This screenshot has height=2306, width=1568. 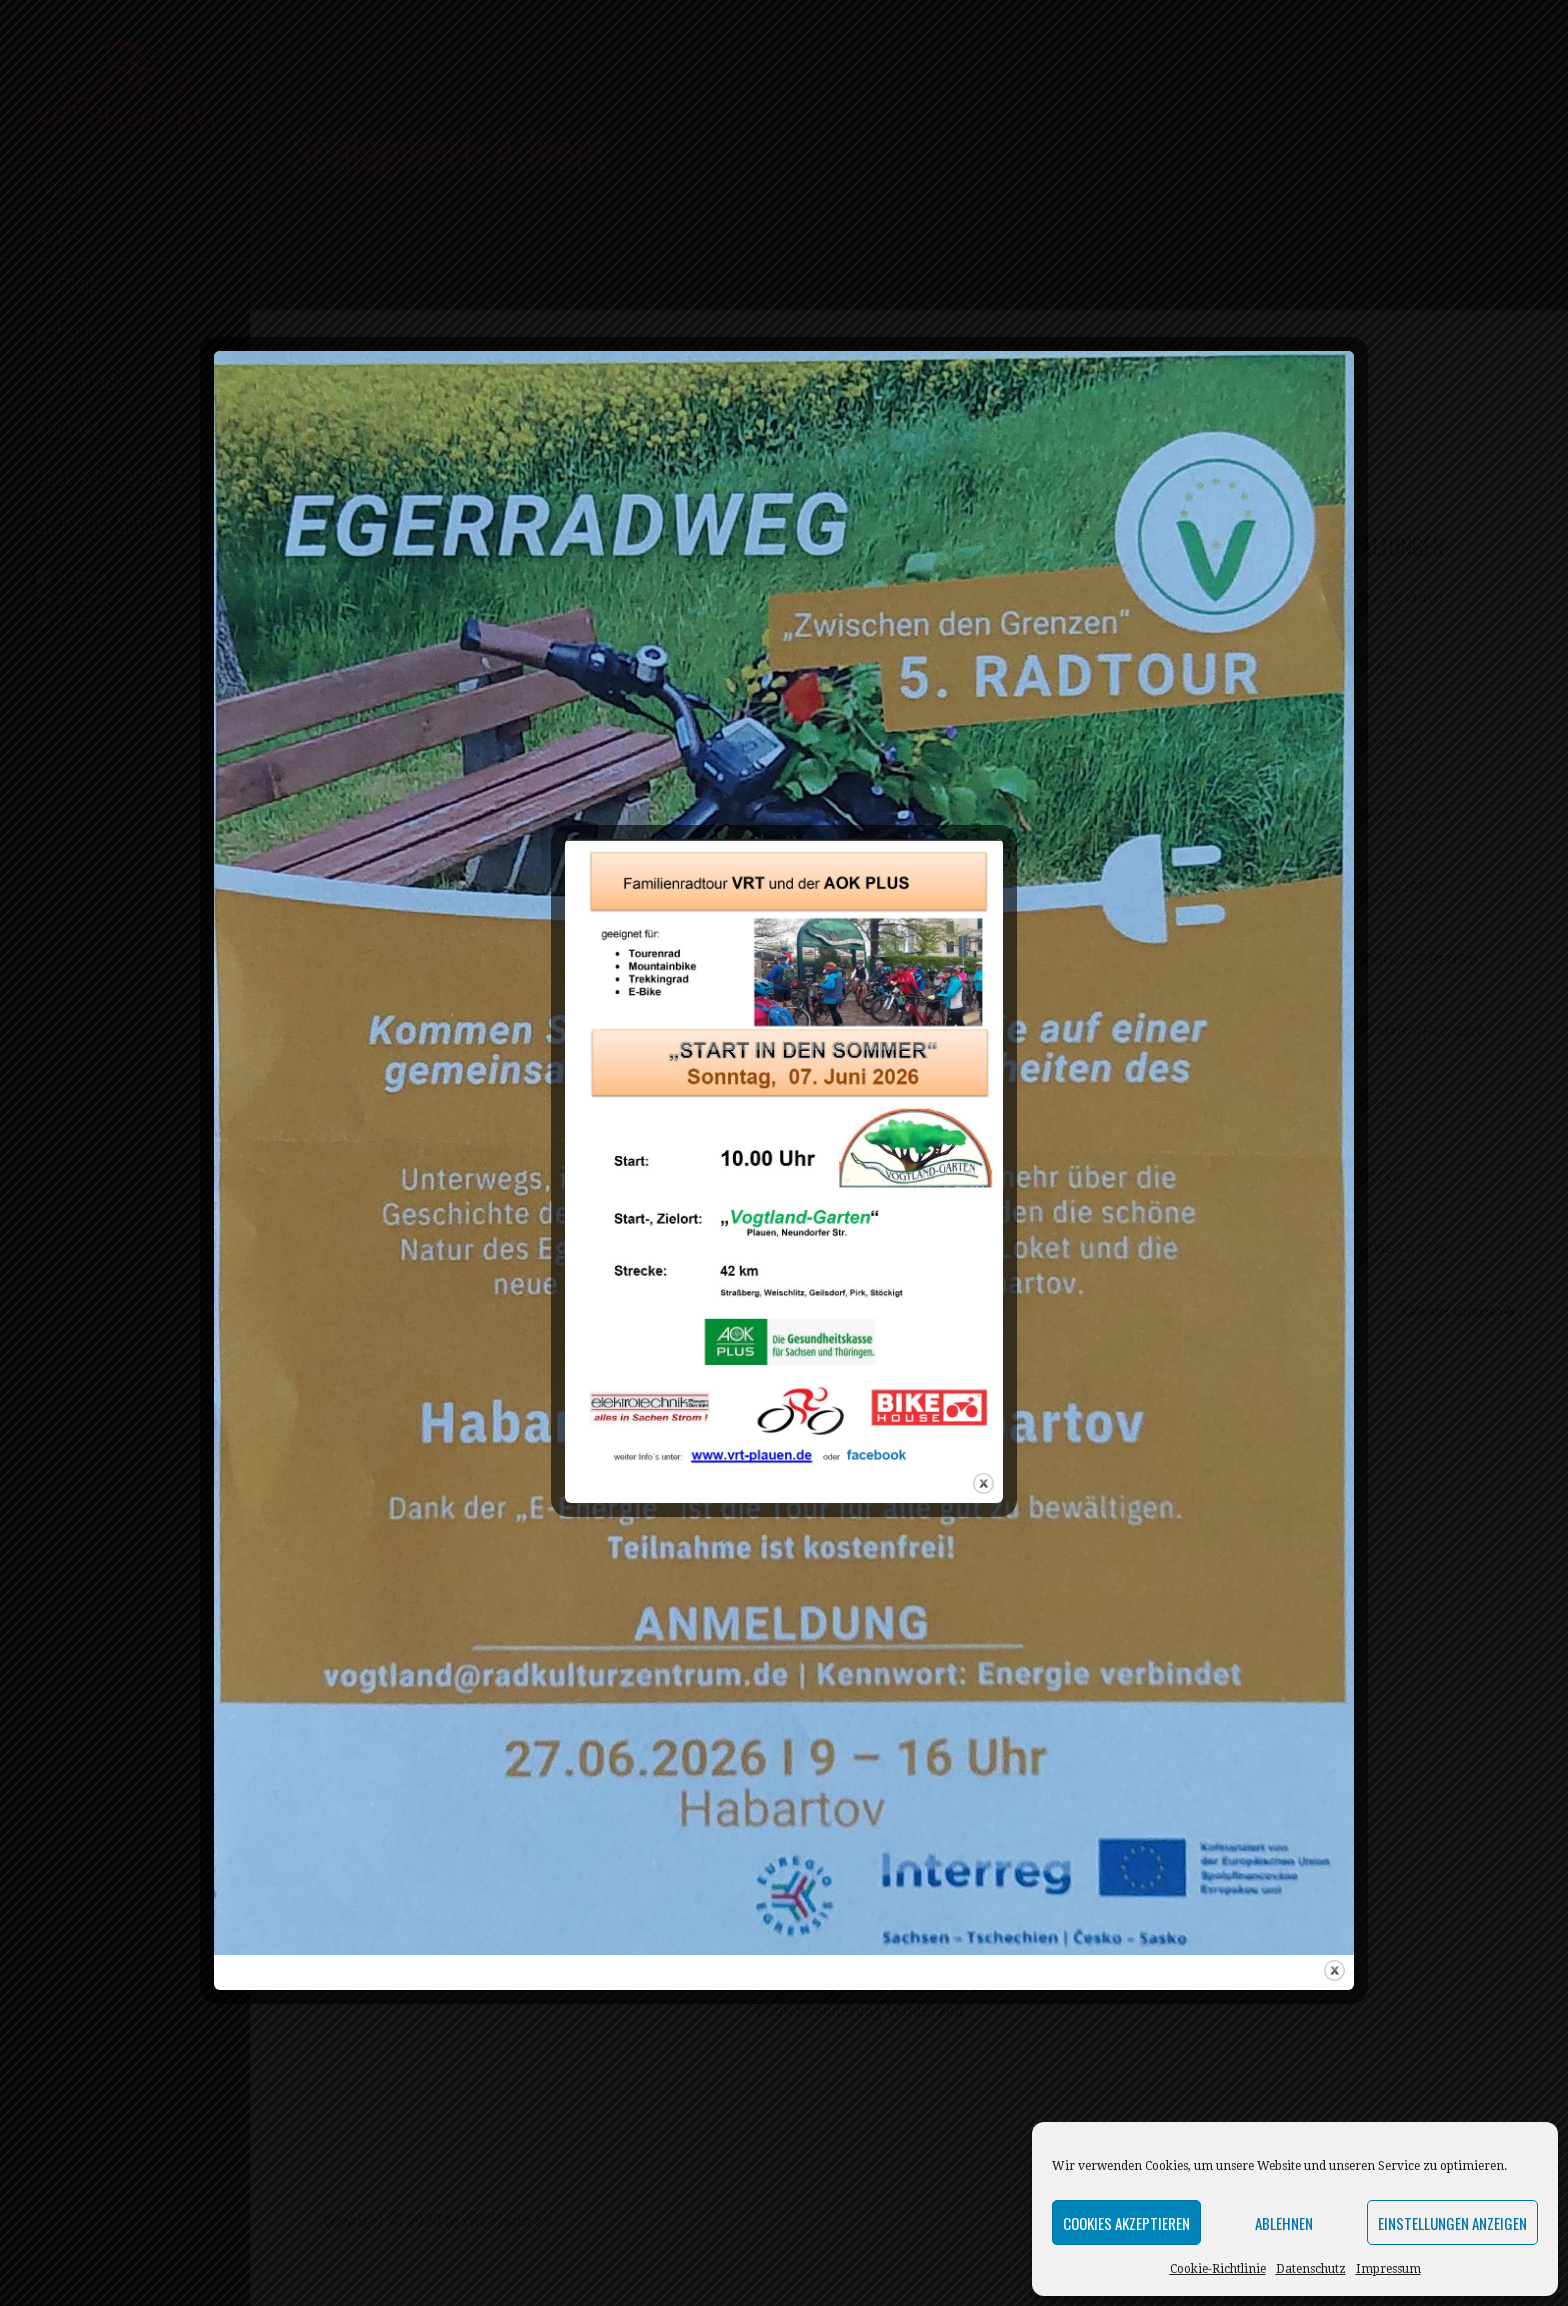 I want to click on Impressum, so click(x=1388, y=2269).